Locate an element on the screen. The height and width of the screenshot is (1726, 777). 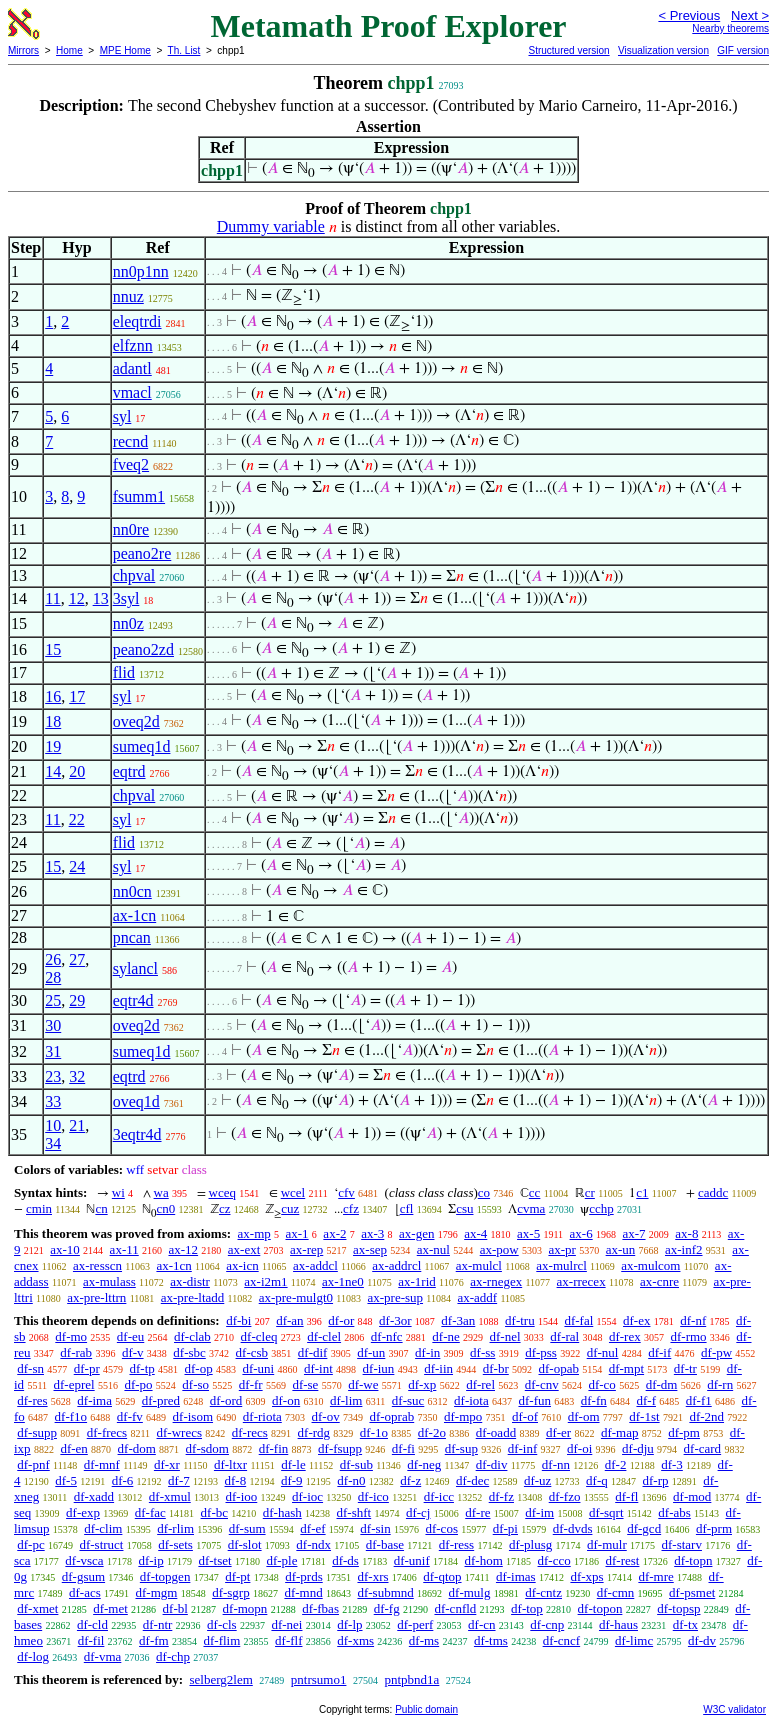
df-6 is located at coordinates (123, 1480).